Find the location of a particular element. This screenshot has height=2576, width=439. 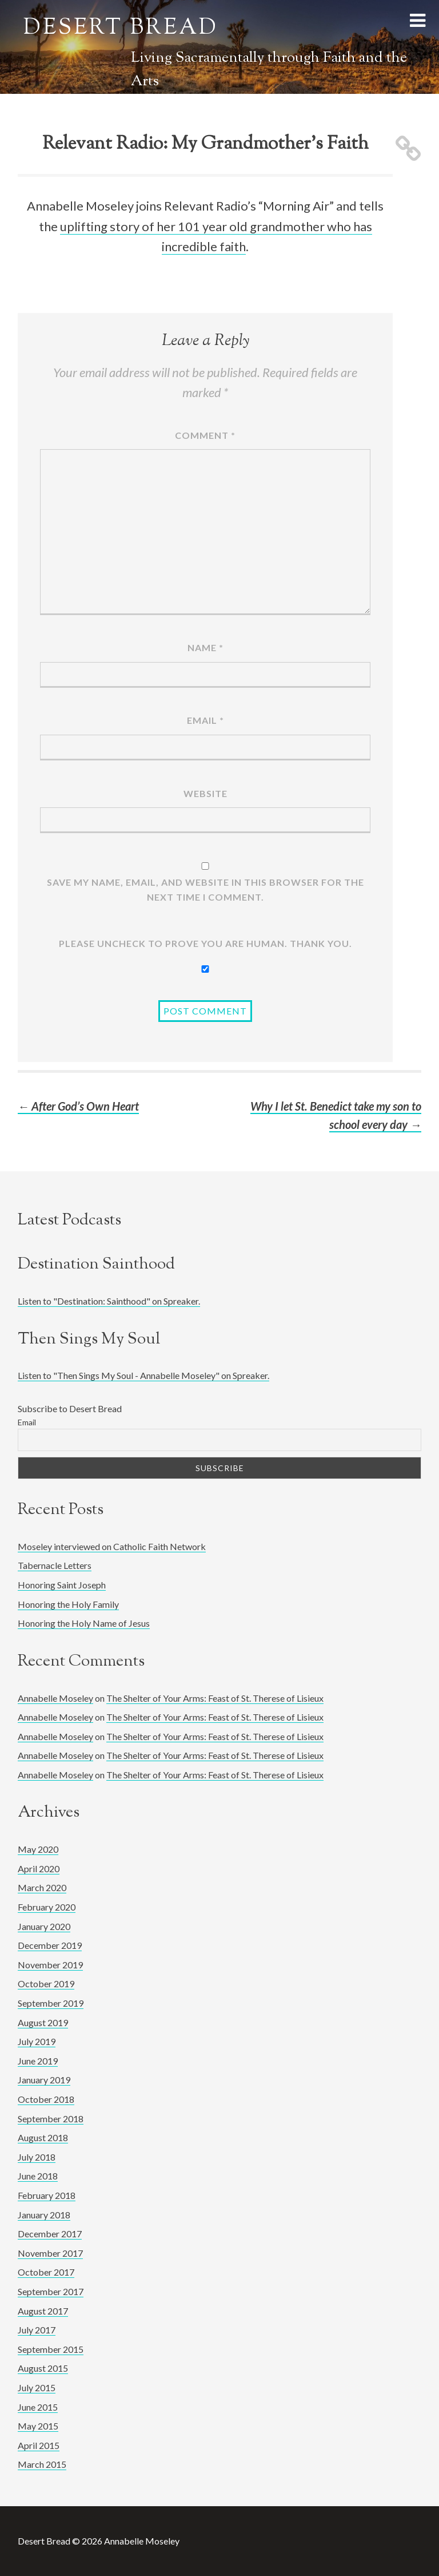

December 2019 is located at coordinates (50, 1945).